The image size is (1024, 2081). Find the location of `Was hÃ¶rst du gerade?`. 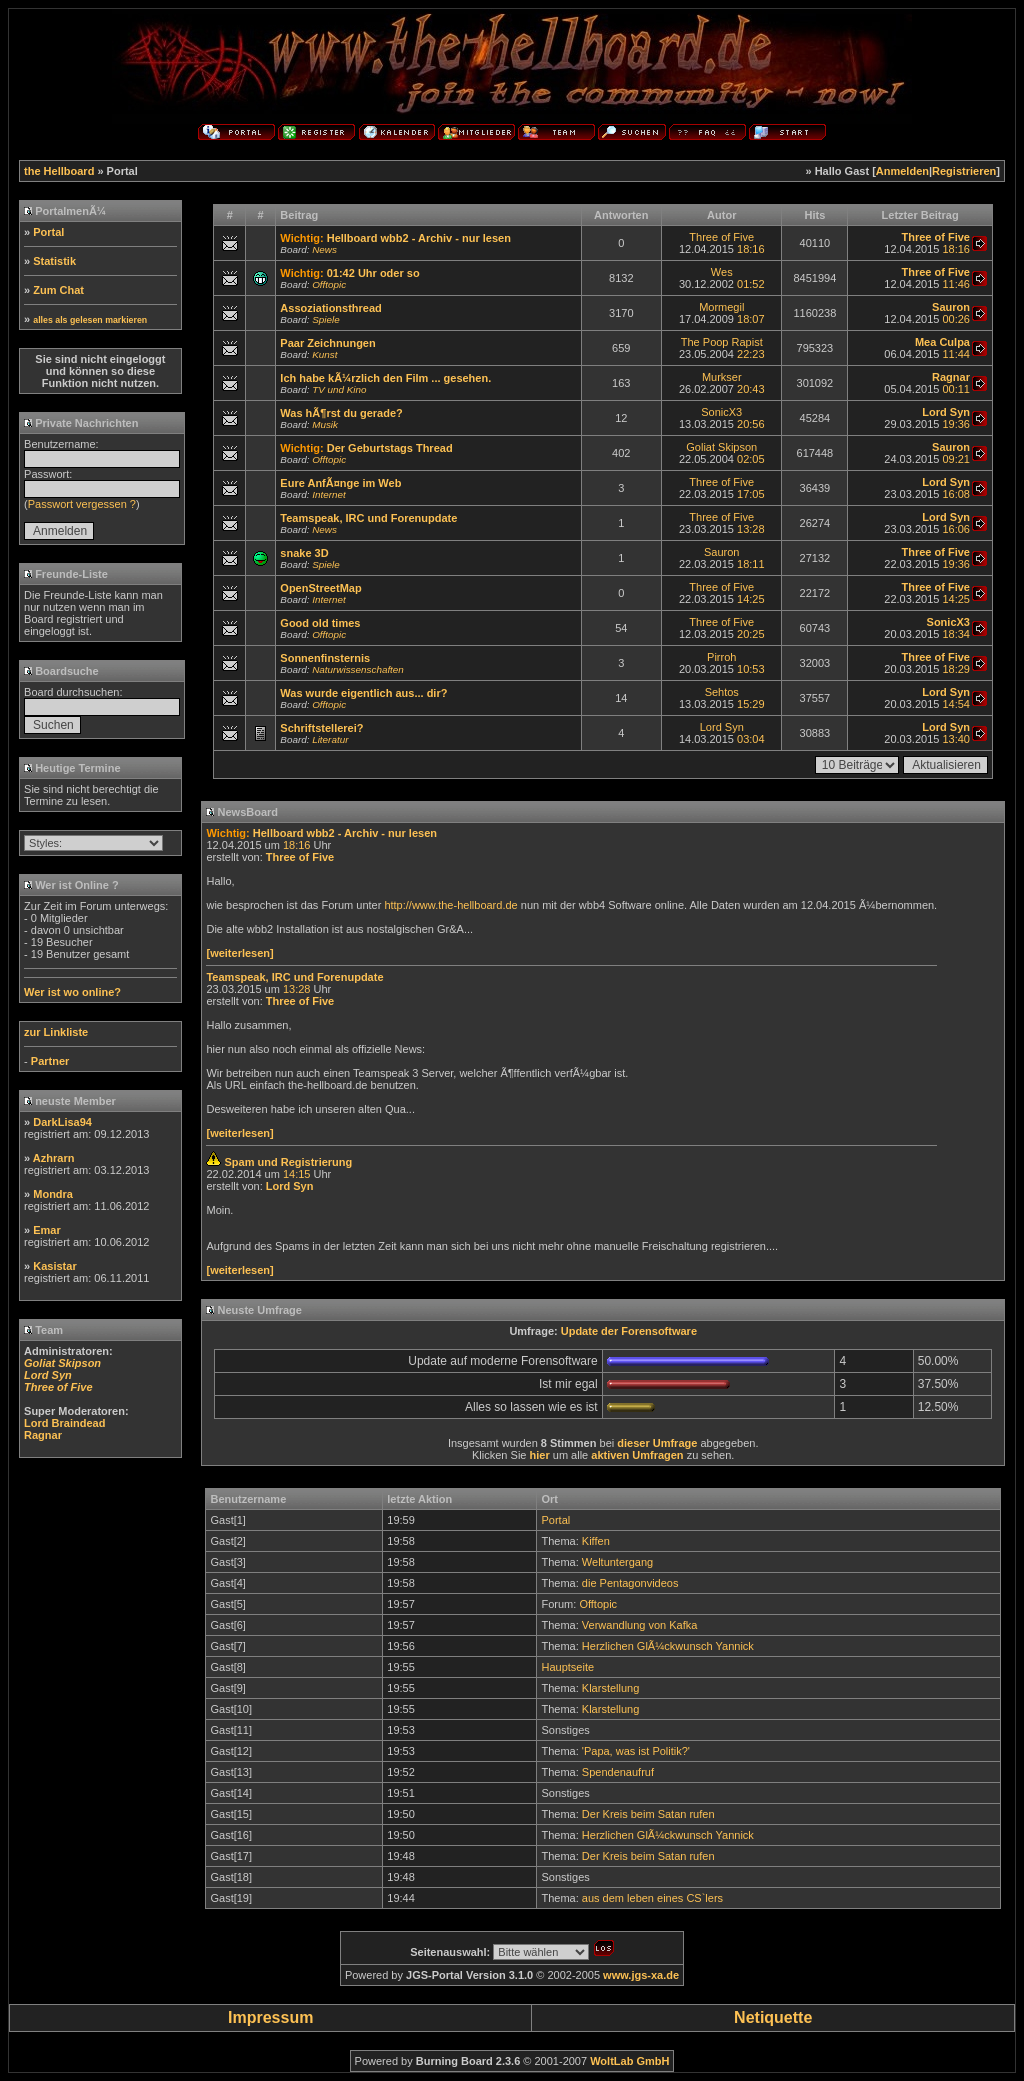

Was hÃ¶rst du gerade? is located at coordinates (341, 413).